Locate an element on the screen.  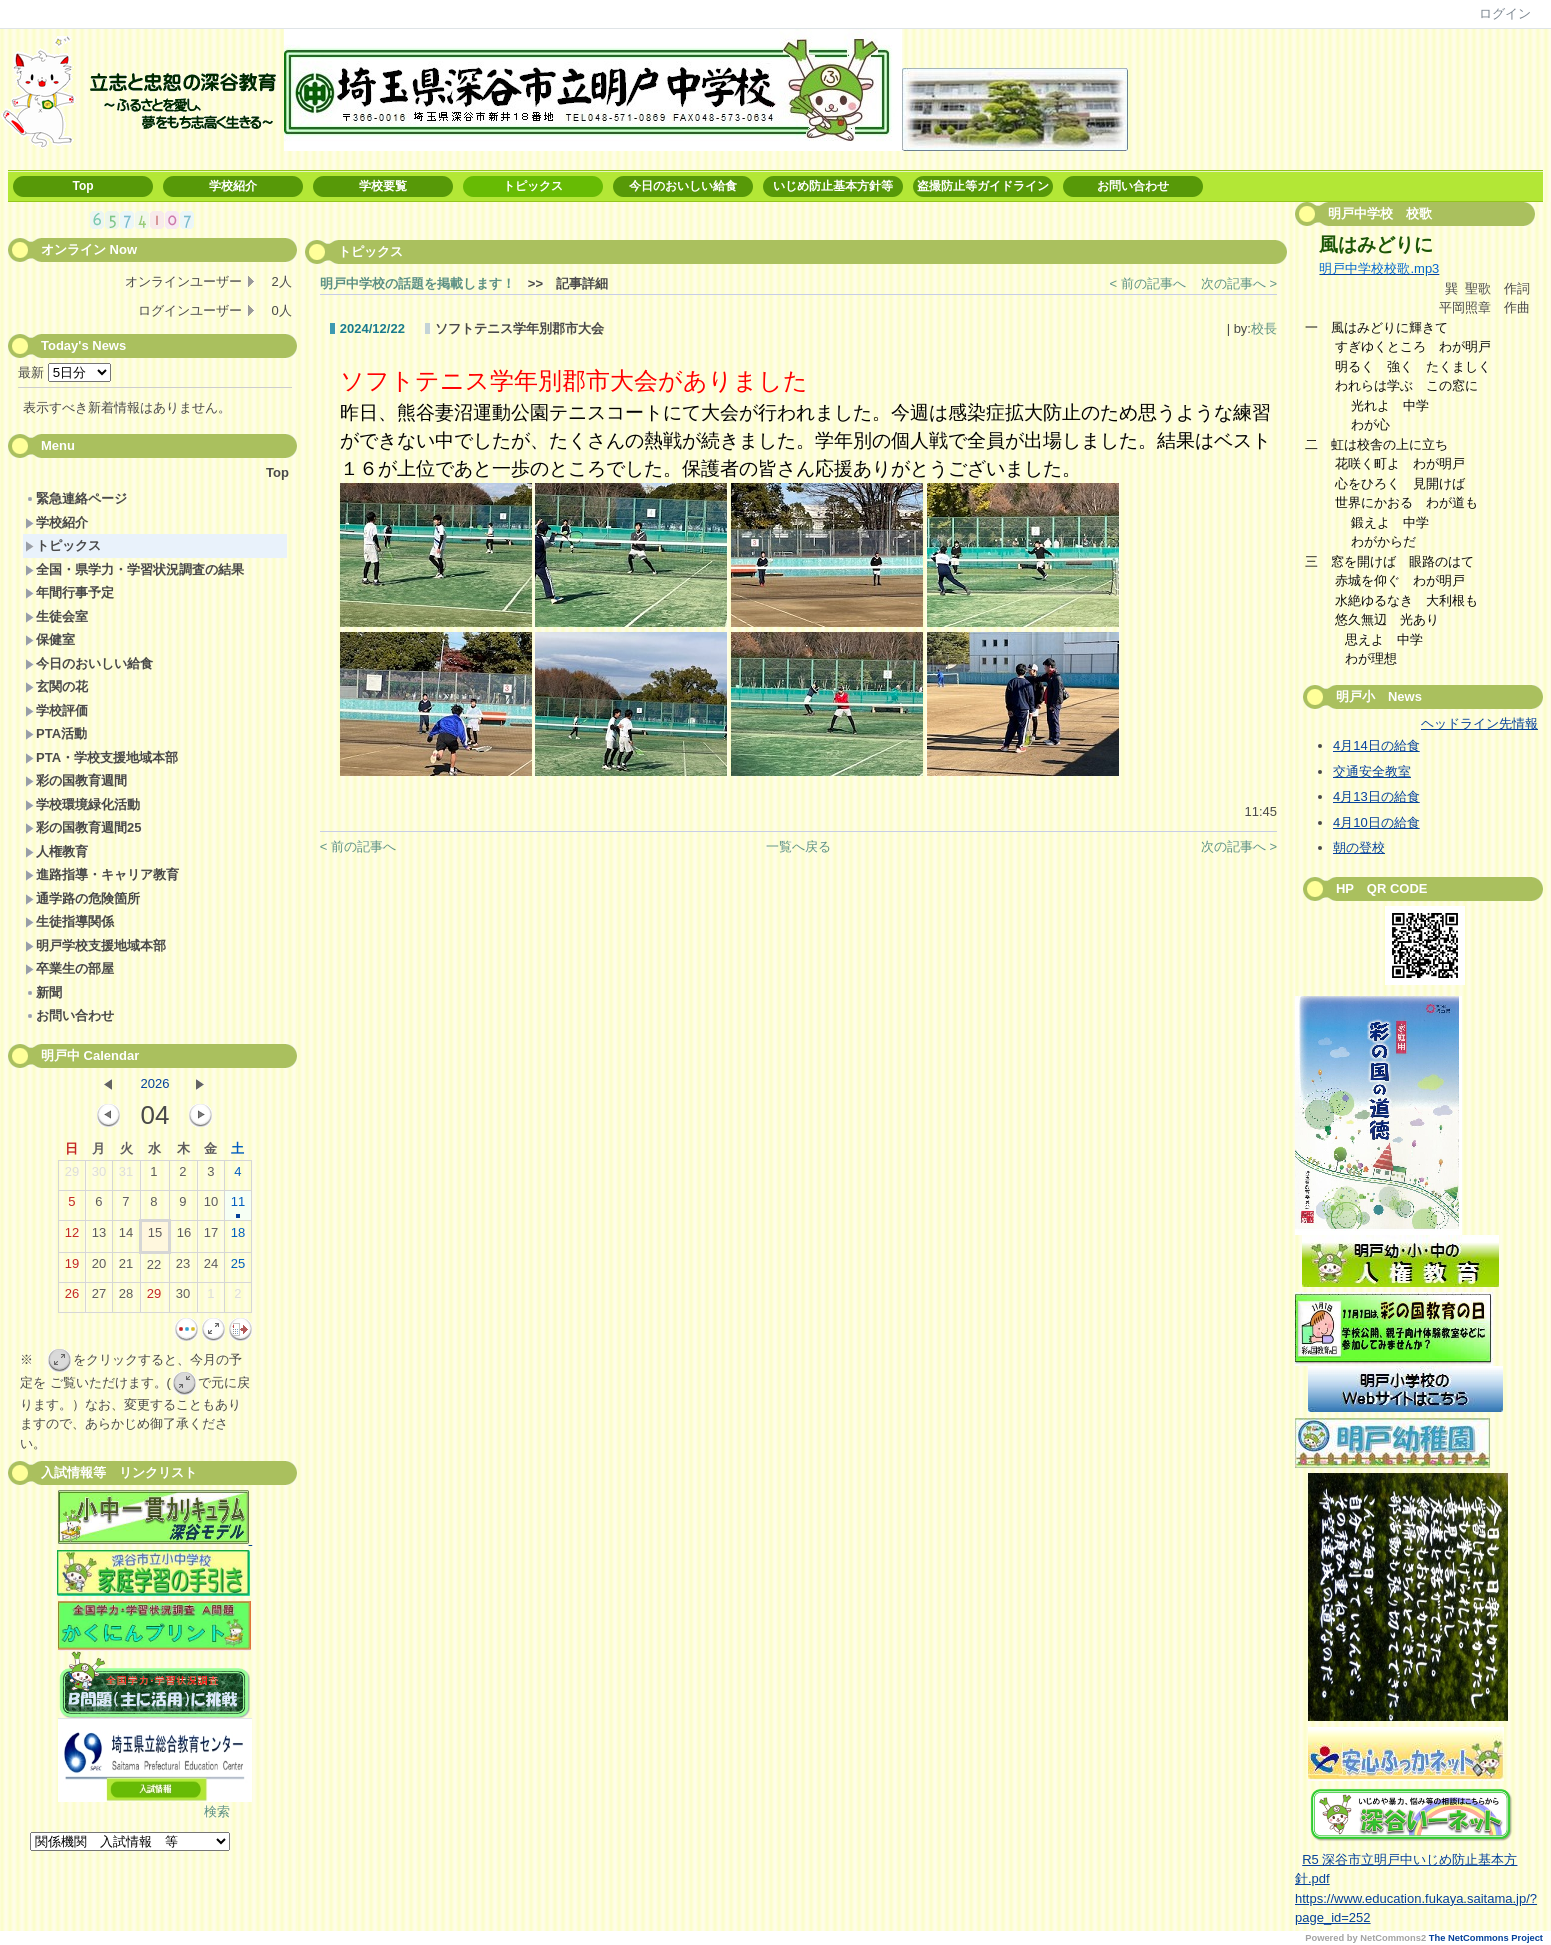
21 is located at coordinates (126, 1268).